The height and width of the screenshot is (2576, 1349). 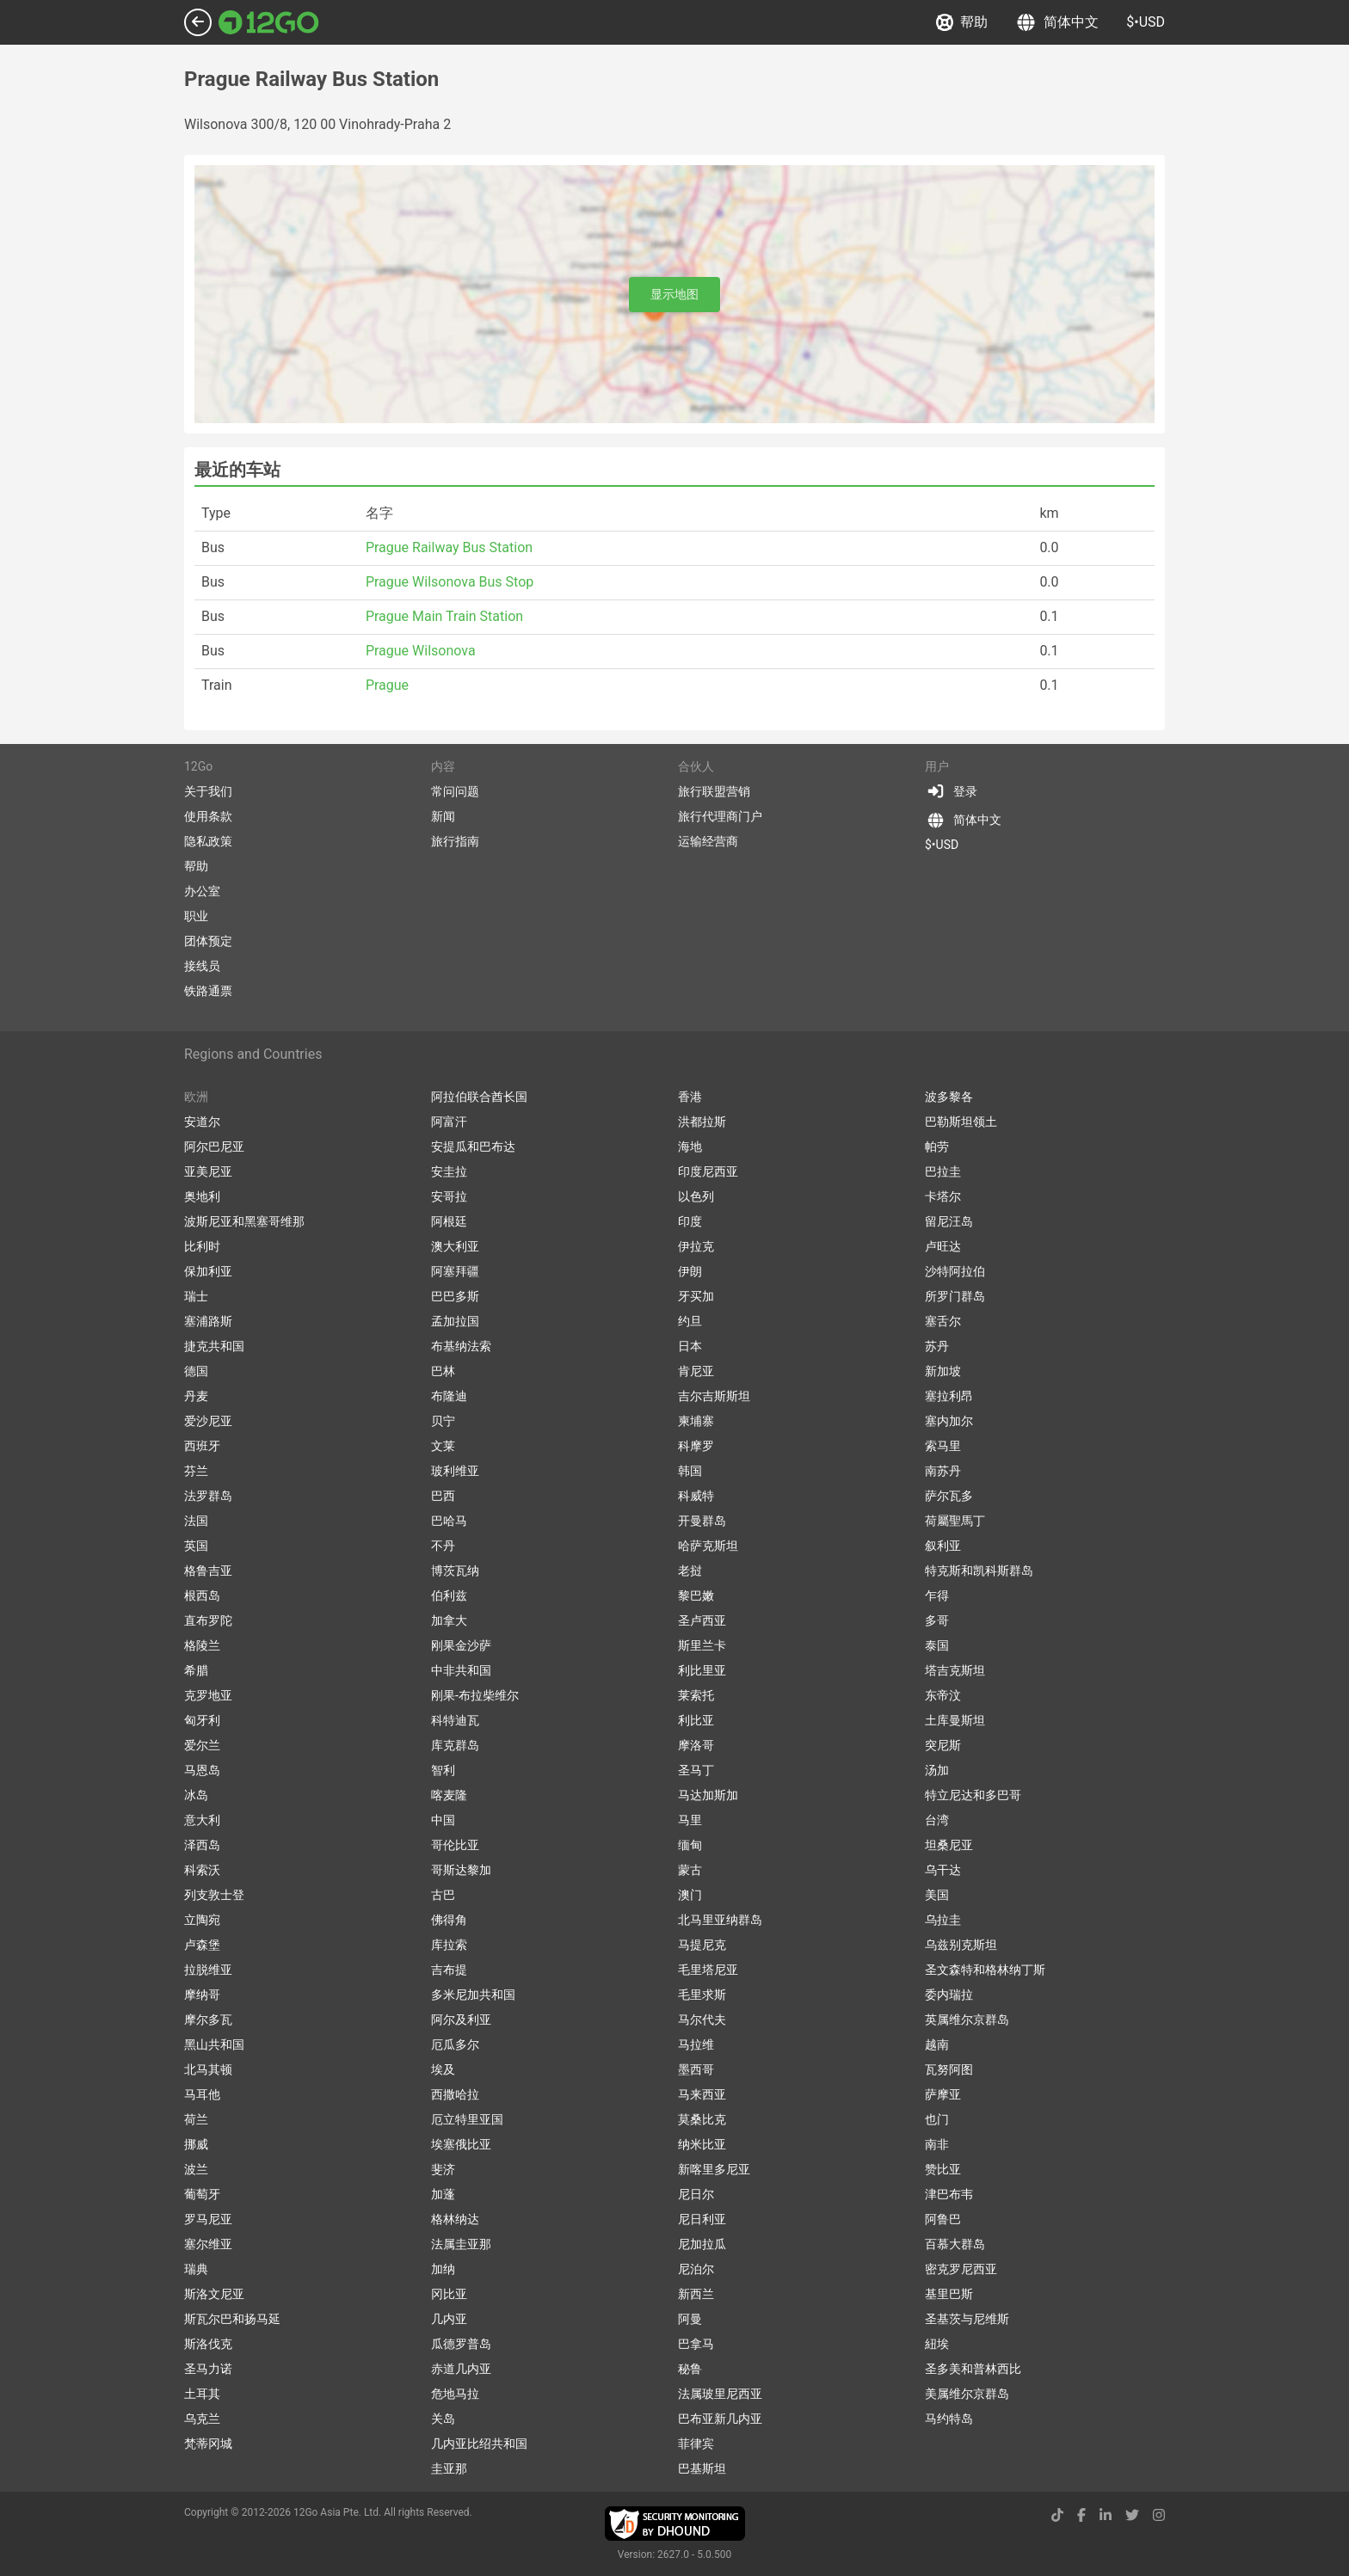 I want to click on 香港, so click(x=690, y=1097).